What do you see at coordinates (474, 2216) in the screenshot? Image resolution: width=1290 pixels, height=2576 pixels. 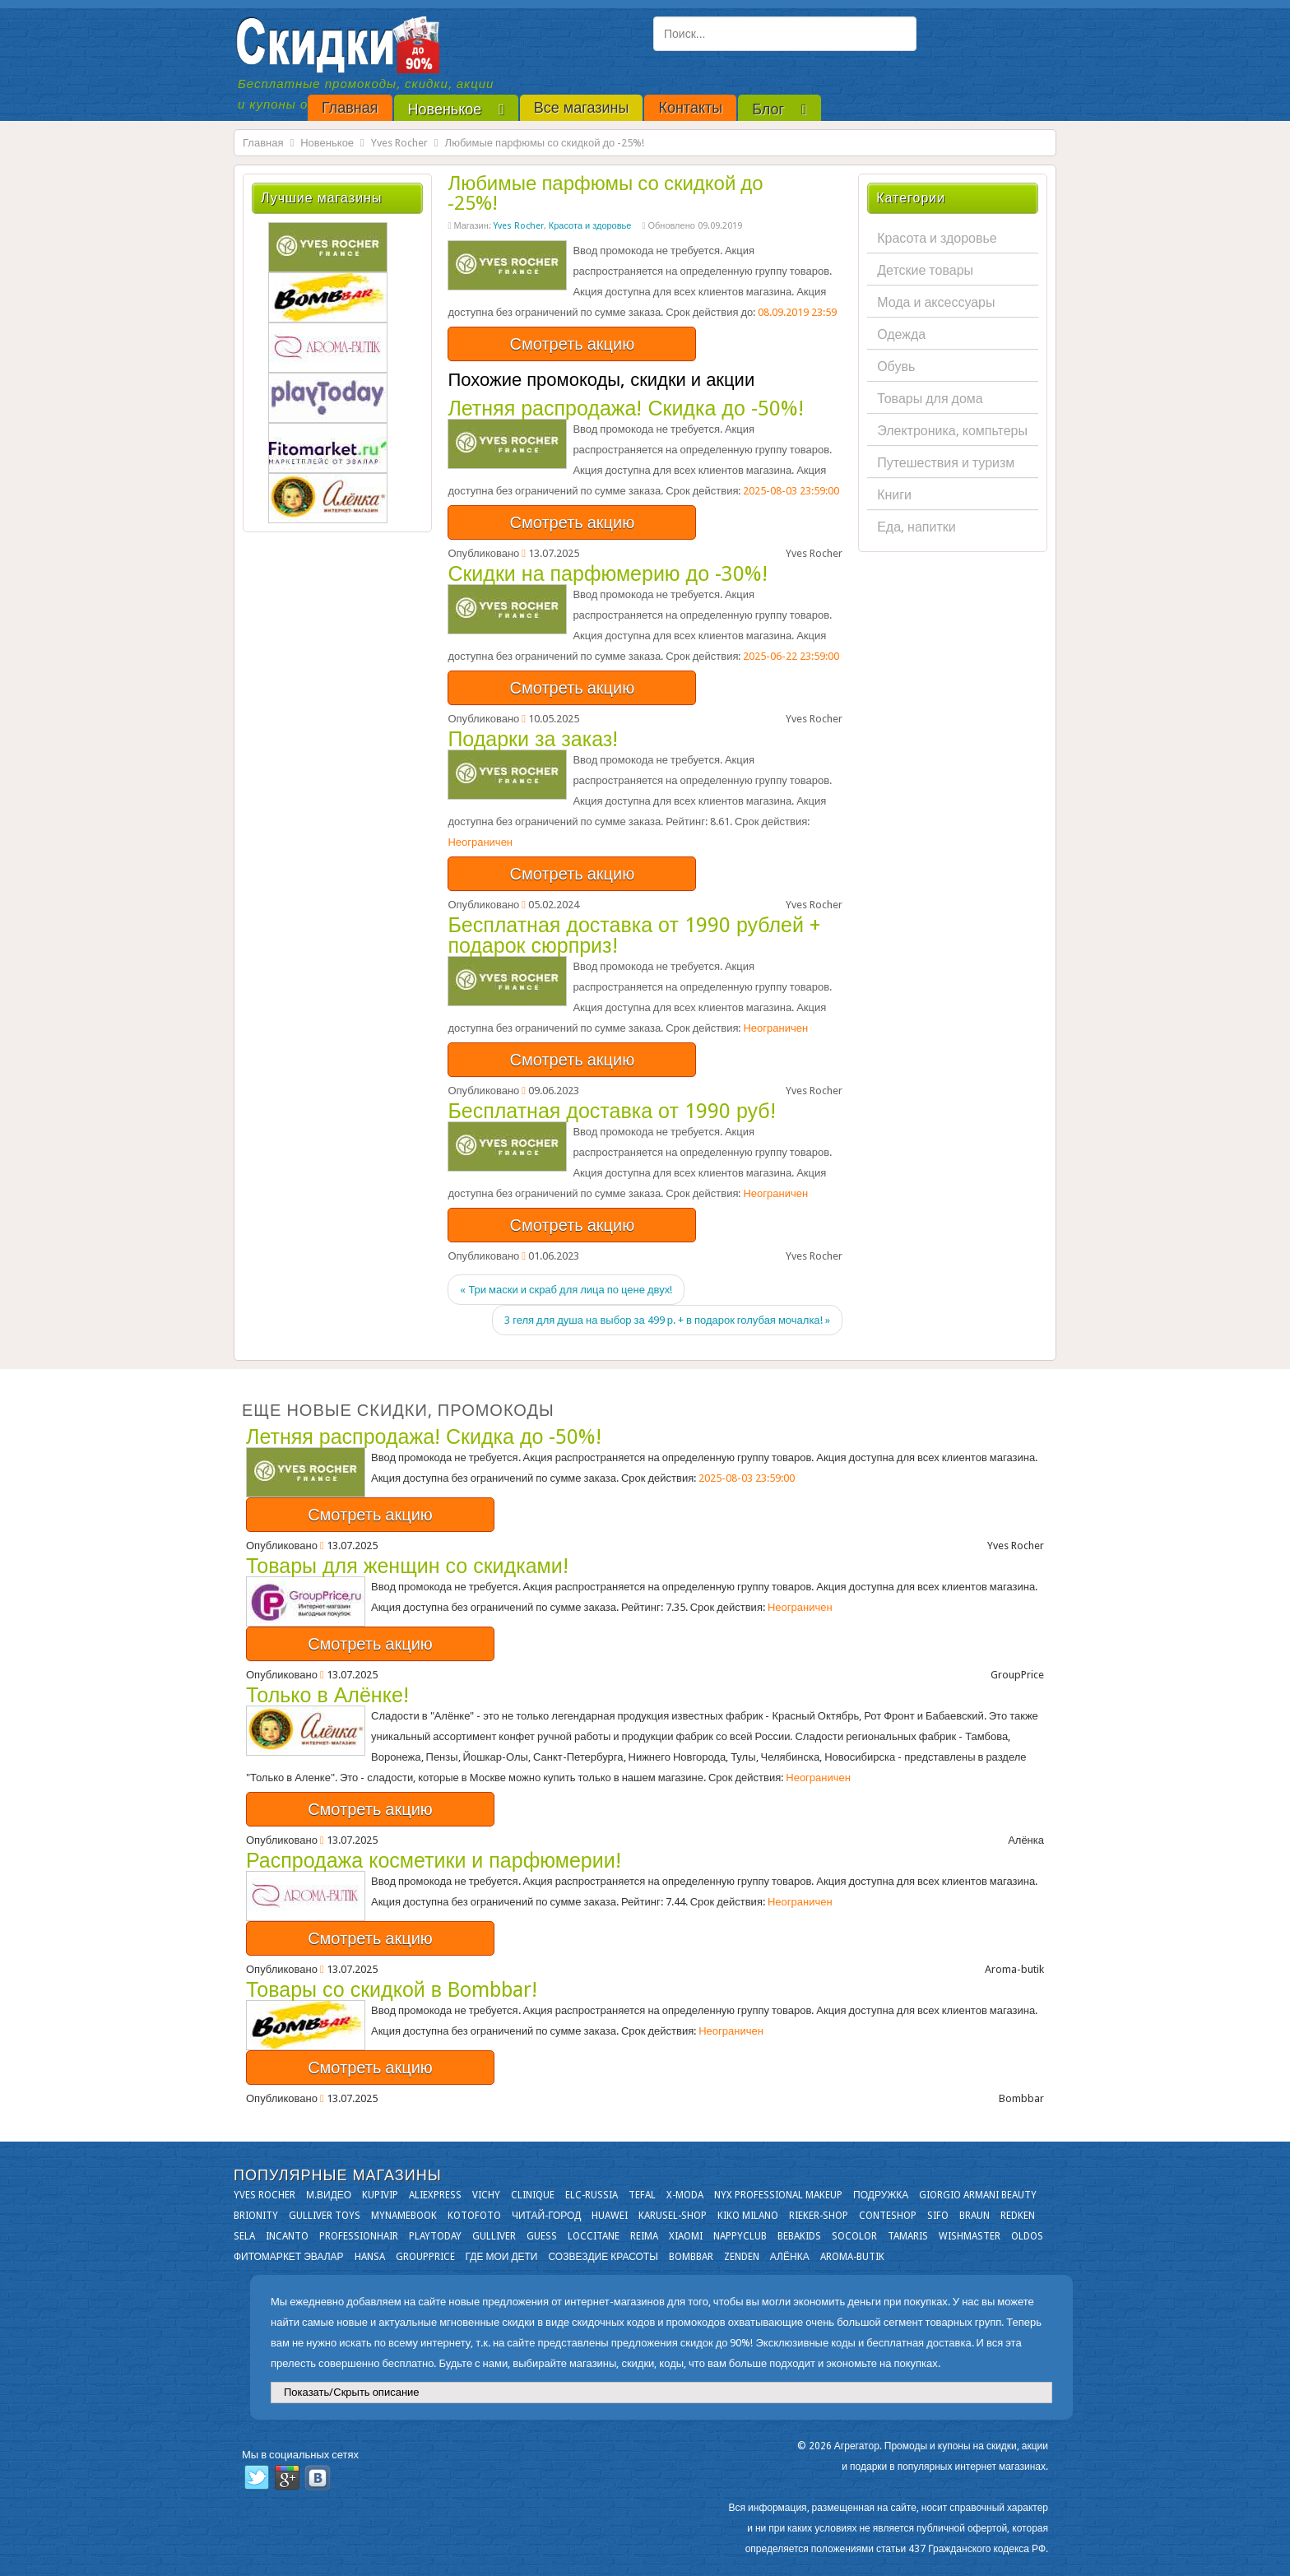 I see `Kotofoto` at bounding box center [474, 2216].